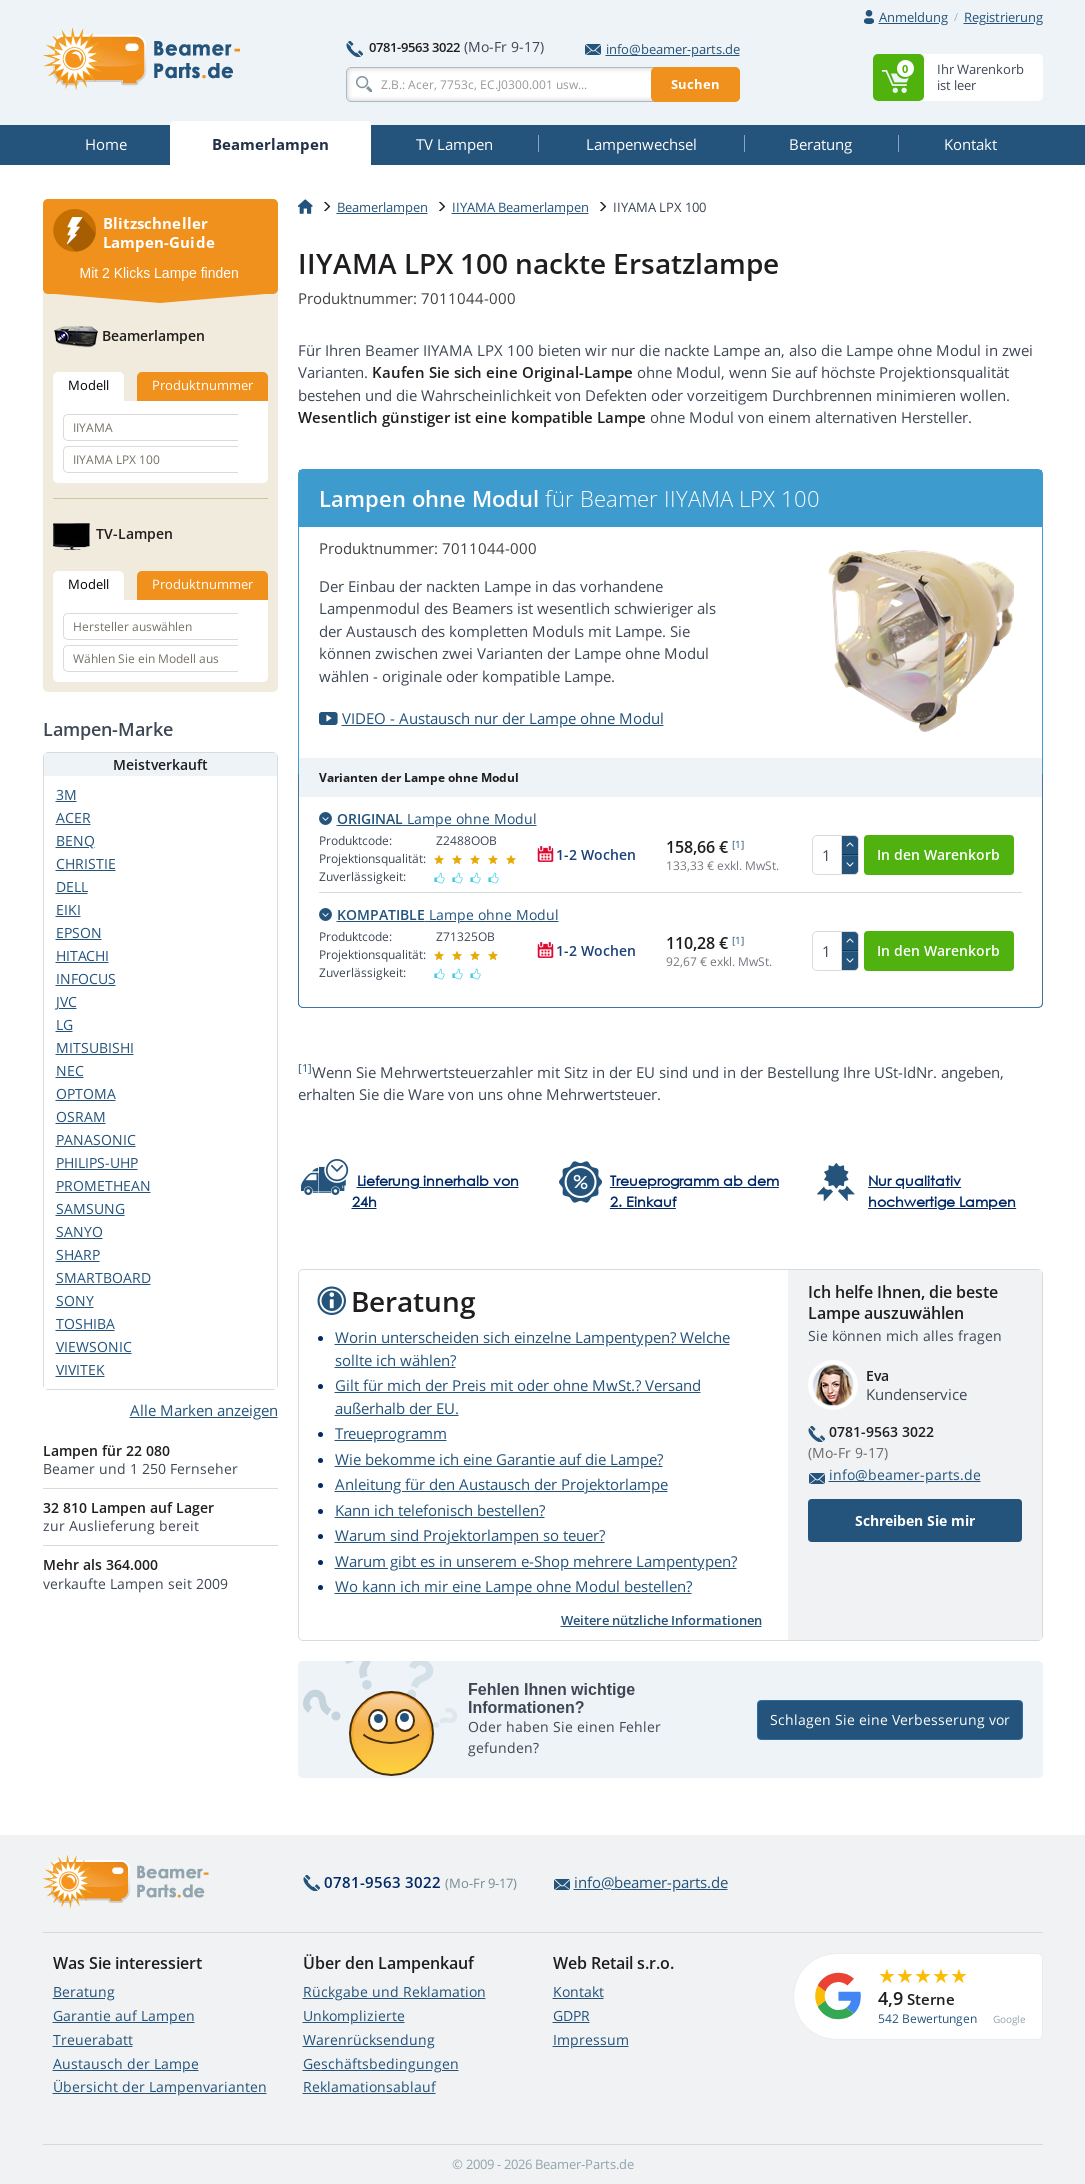  I want to click on Treuerabatt, so click(93, 2039).